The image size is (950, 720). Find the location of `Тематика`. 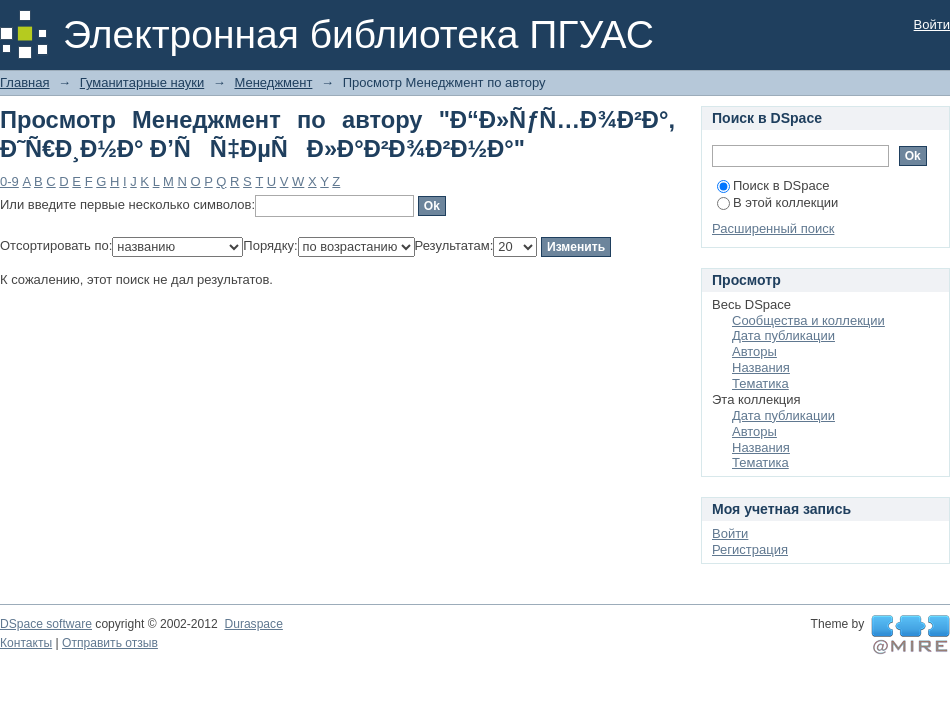

Тематика is located at coordinates (760, 383).